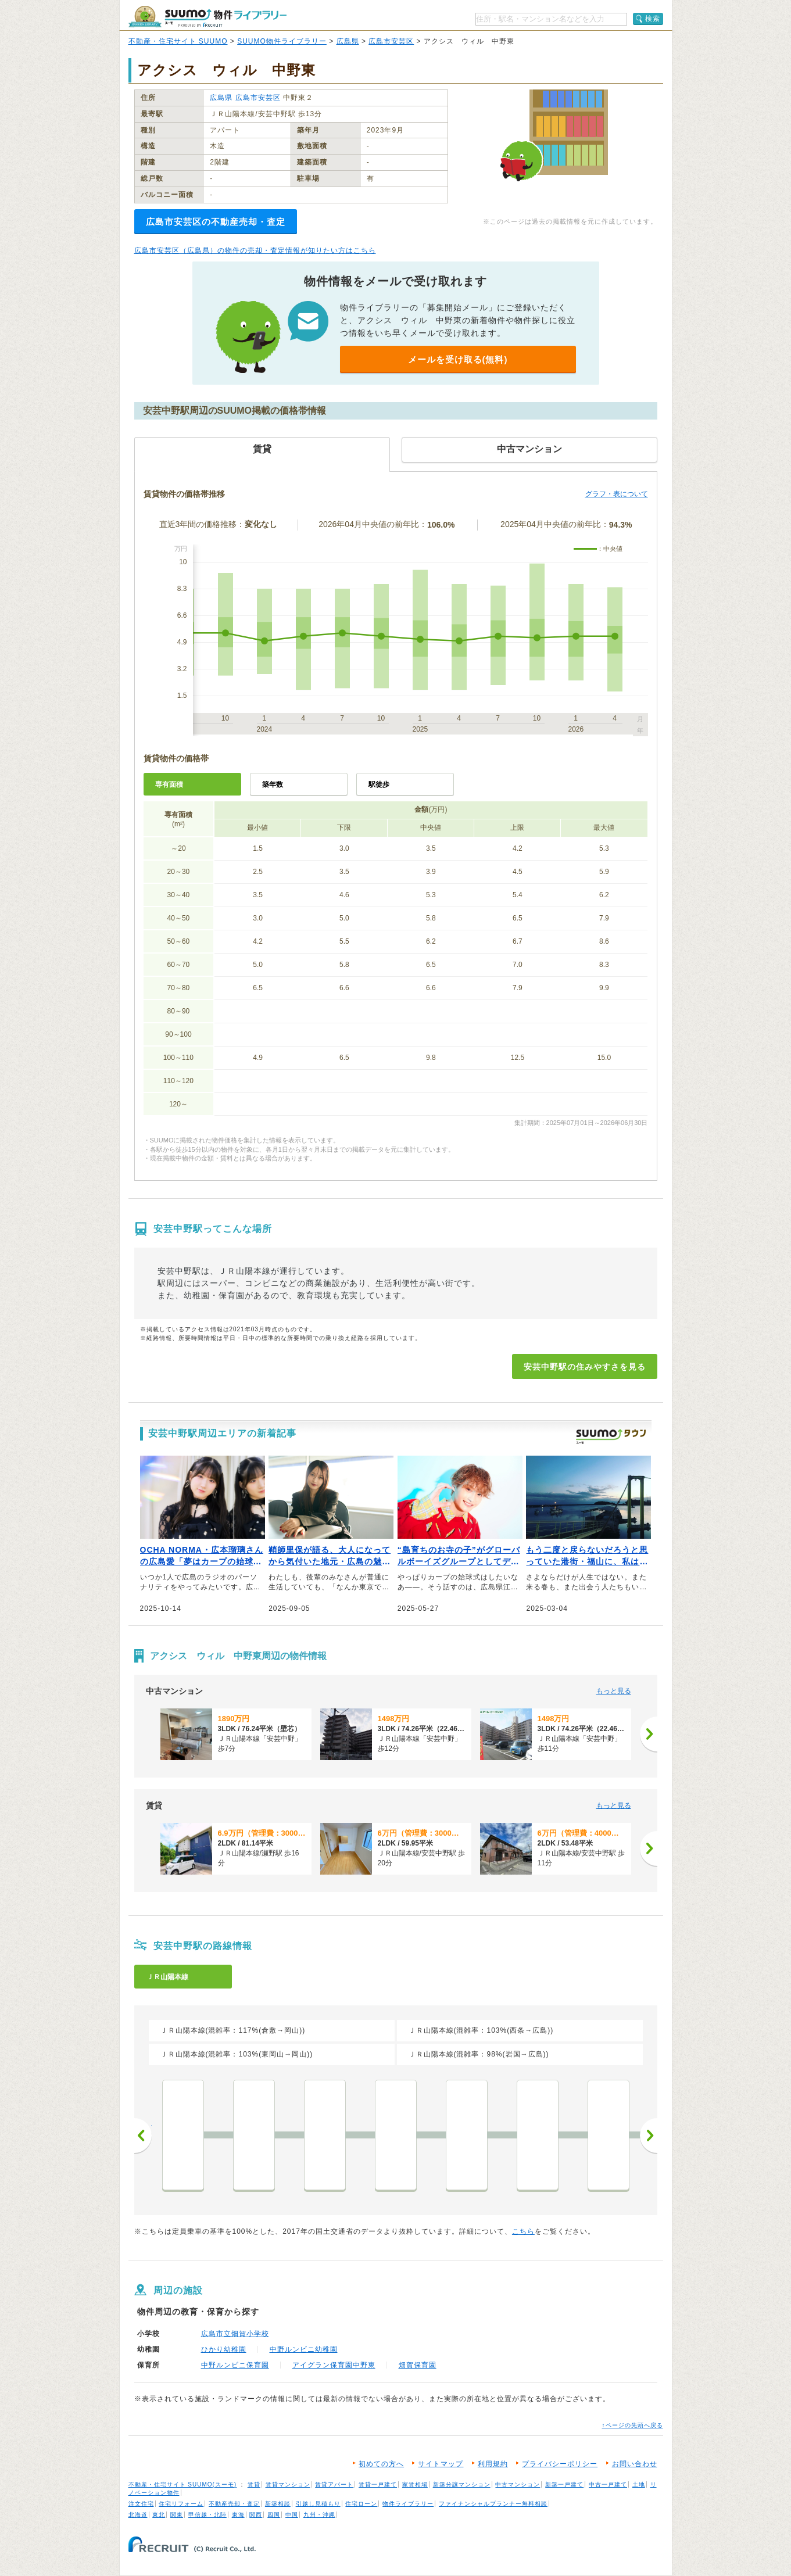  I want to click on 駅徒歩, so click(378, 784).